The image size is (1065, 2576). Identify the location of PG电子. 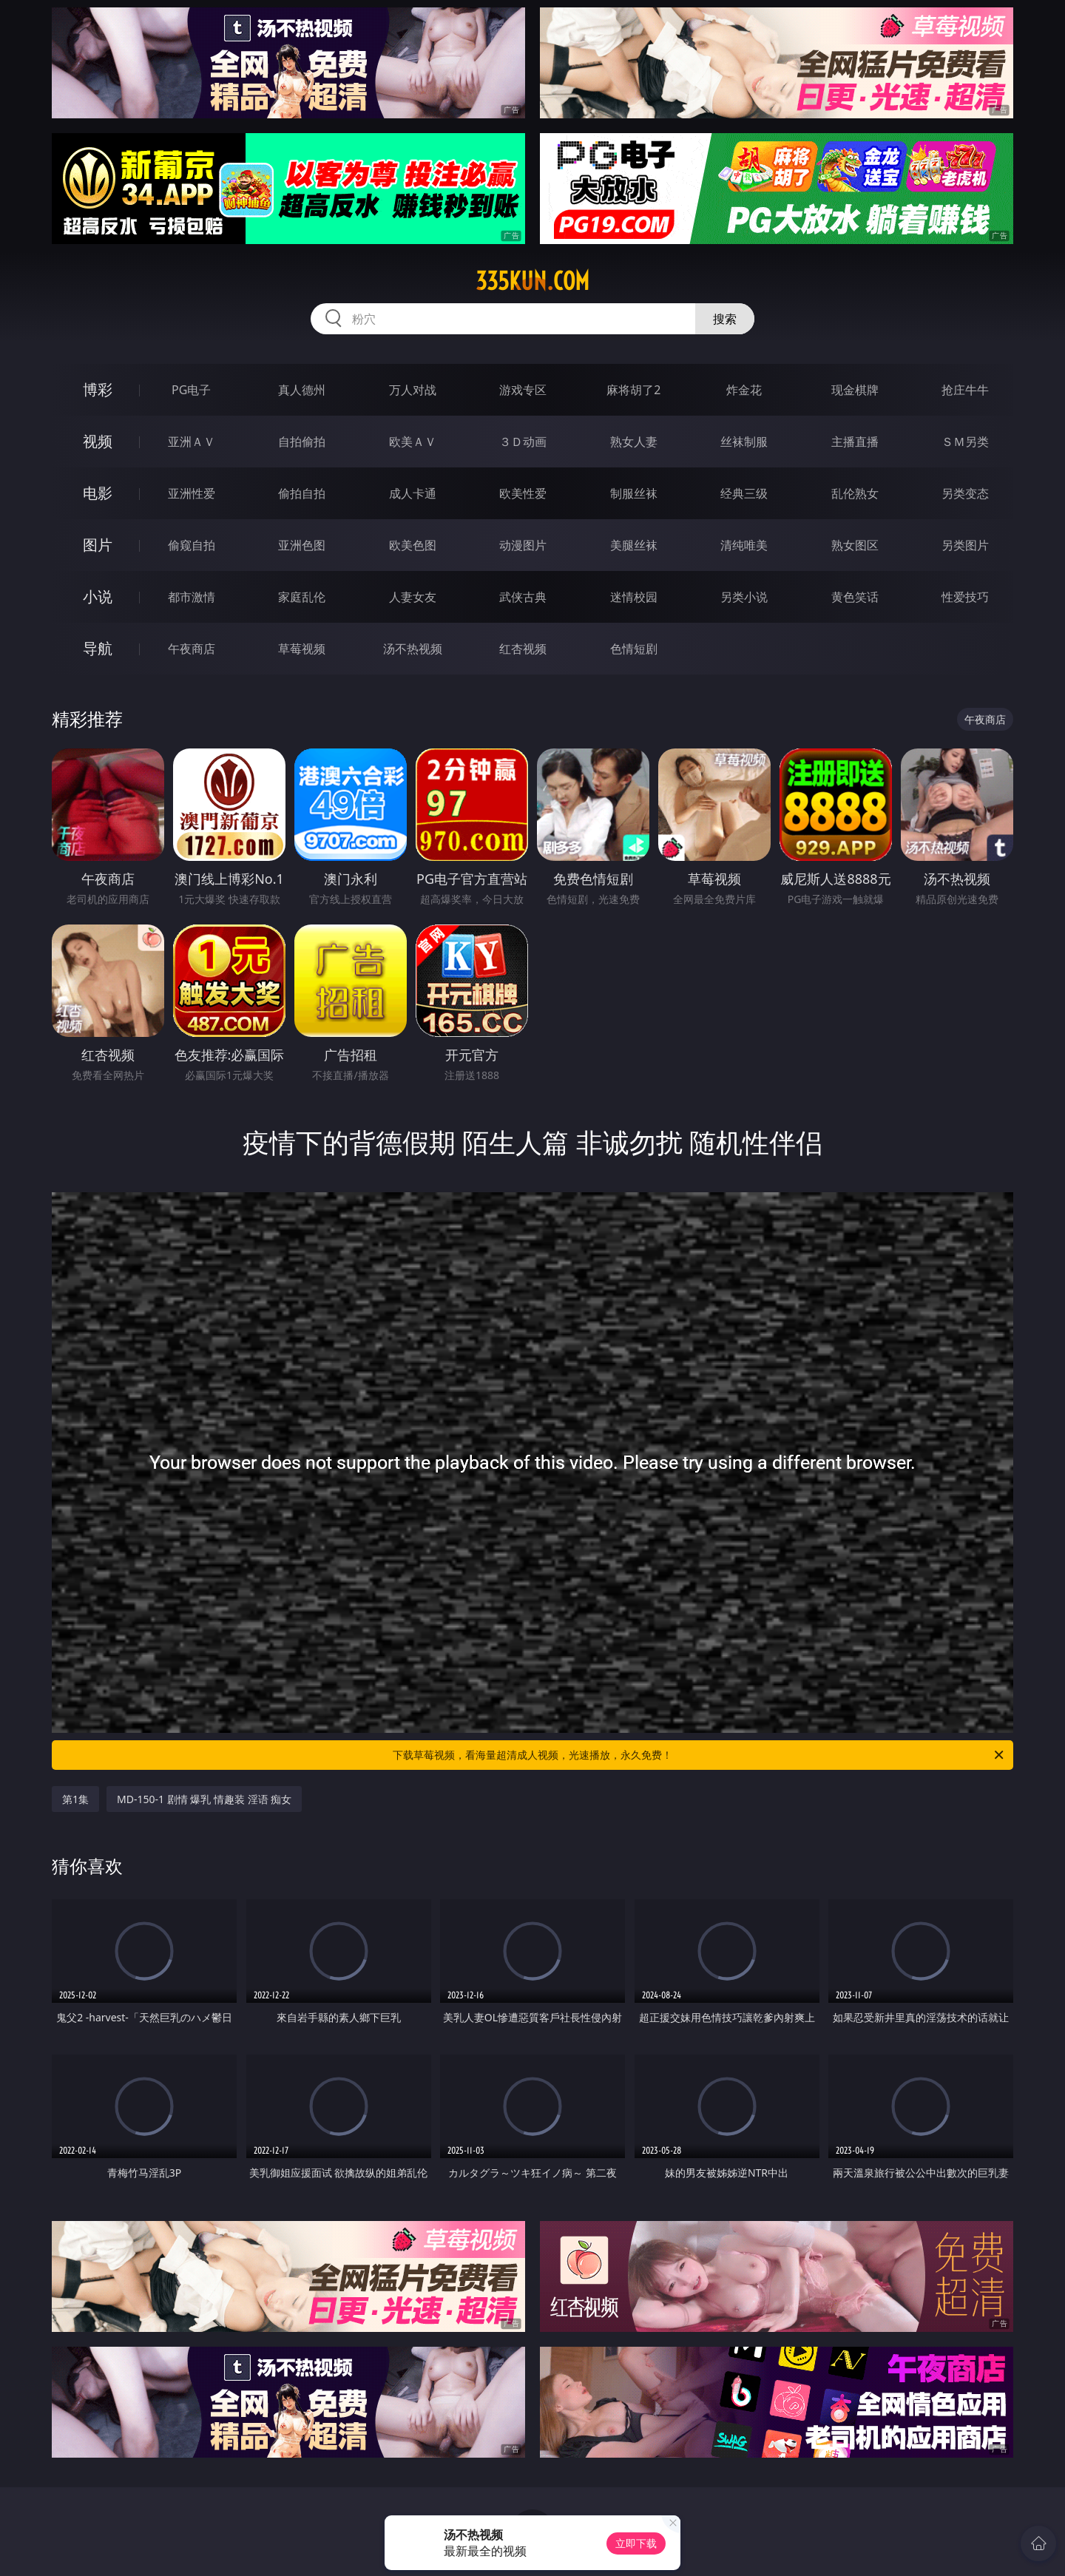
(191, 390).